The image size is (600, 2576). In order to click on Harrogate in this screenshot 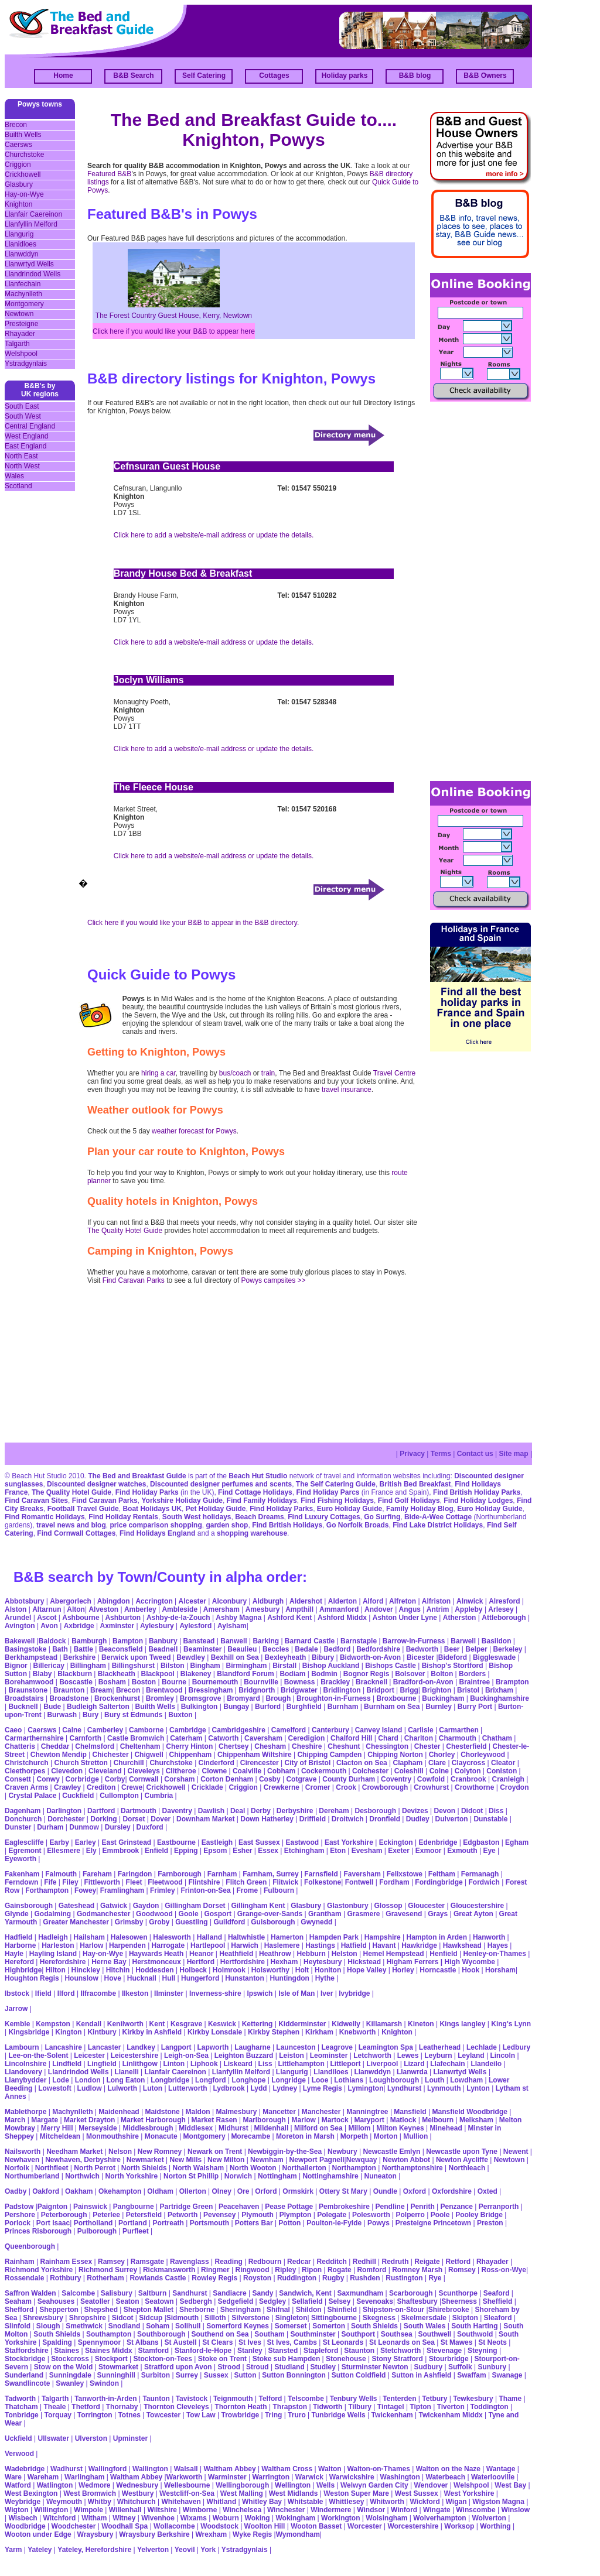, I will do `click(168, 1945)`.